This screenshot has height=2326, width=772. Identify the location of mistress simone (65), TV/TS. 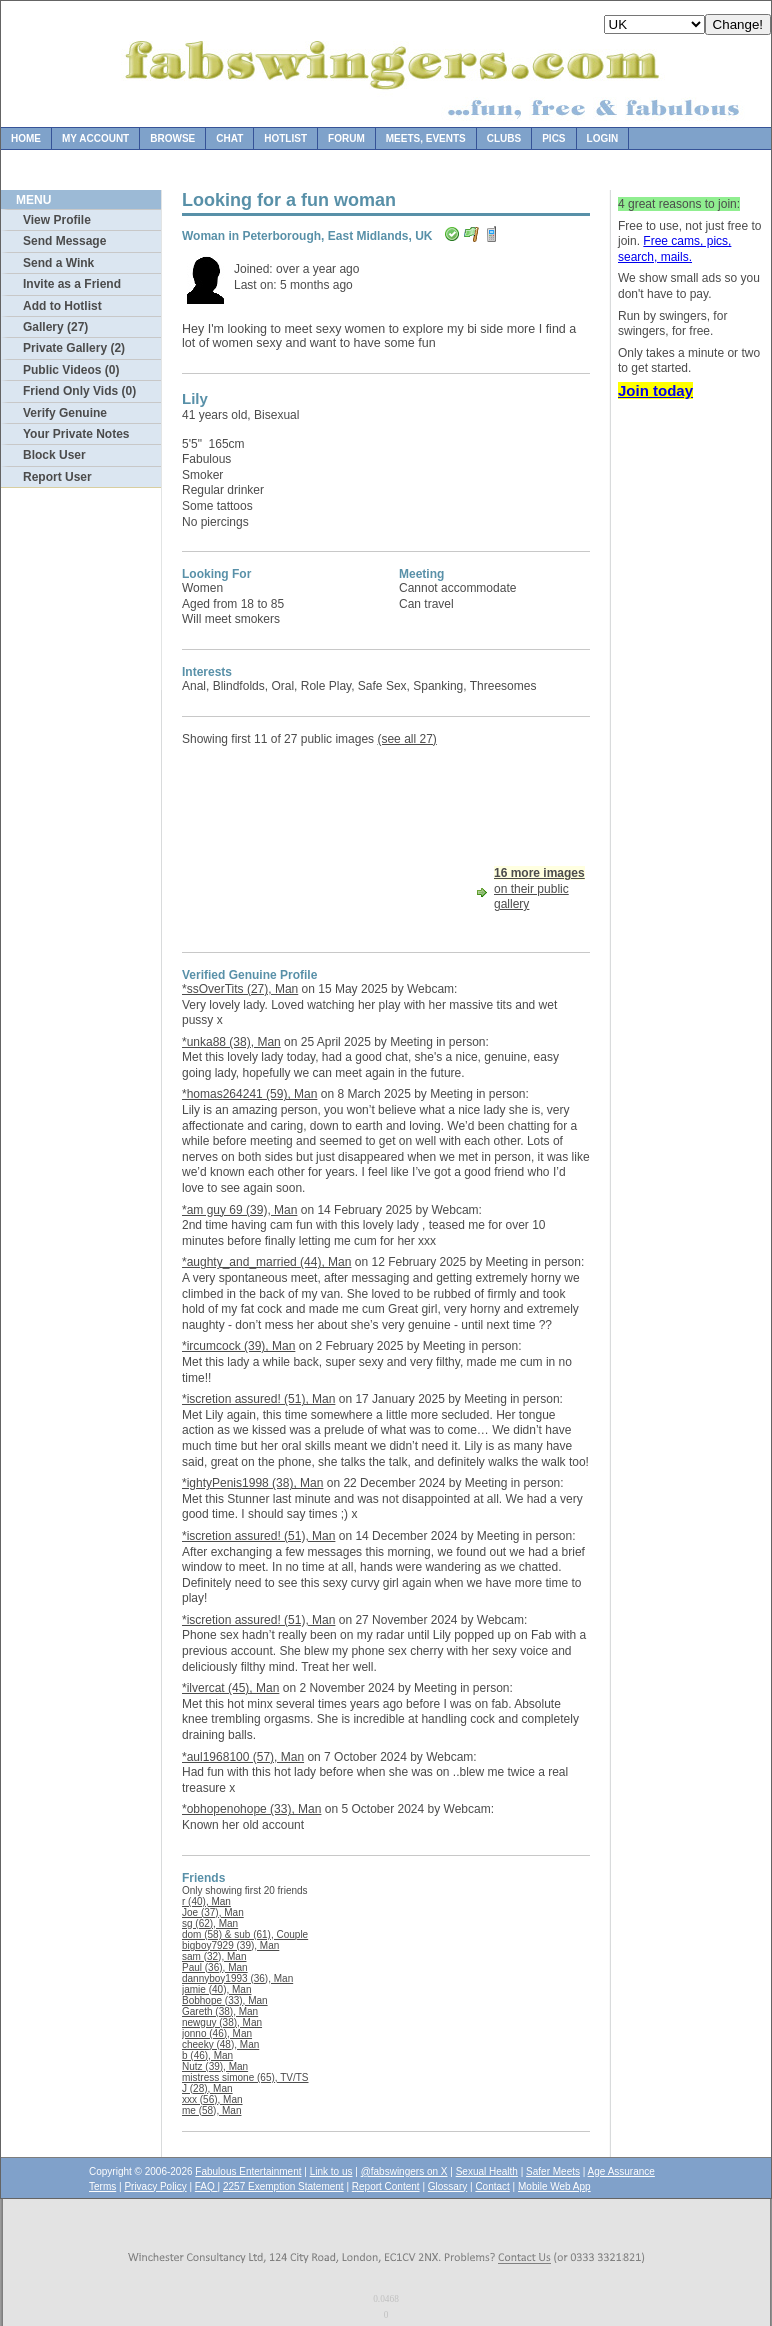
(245, 2077).